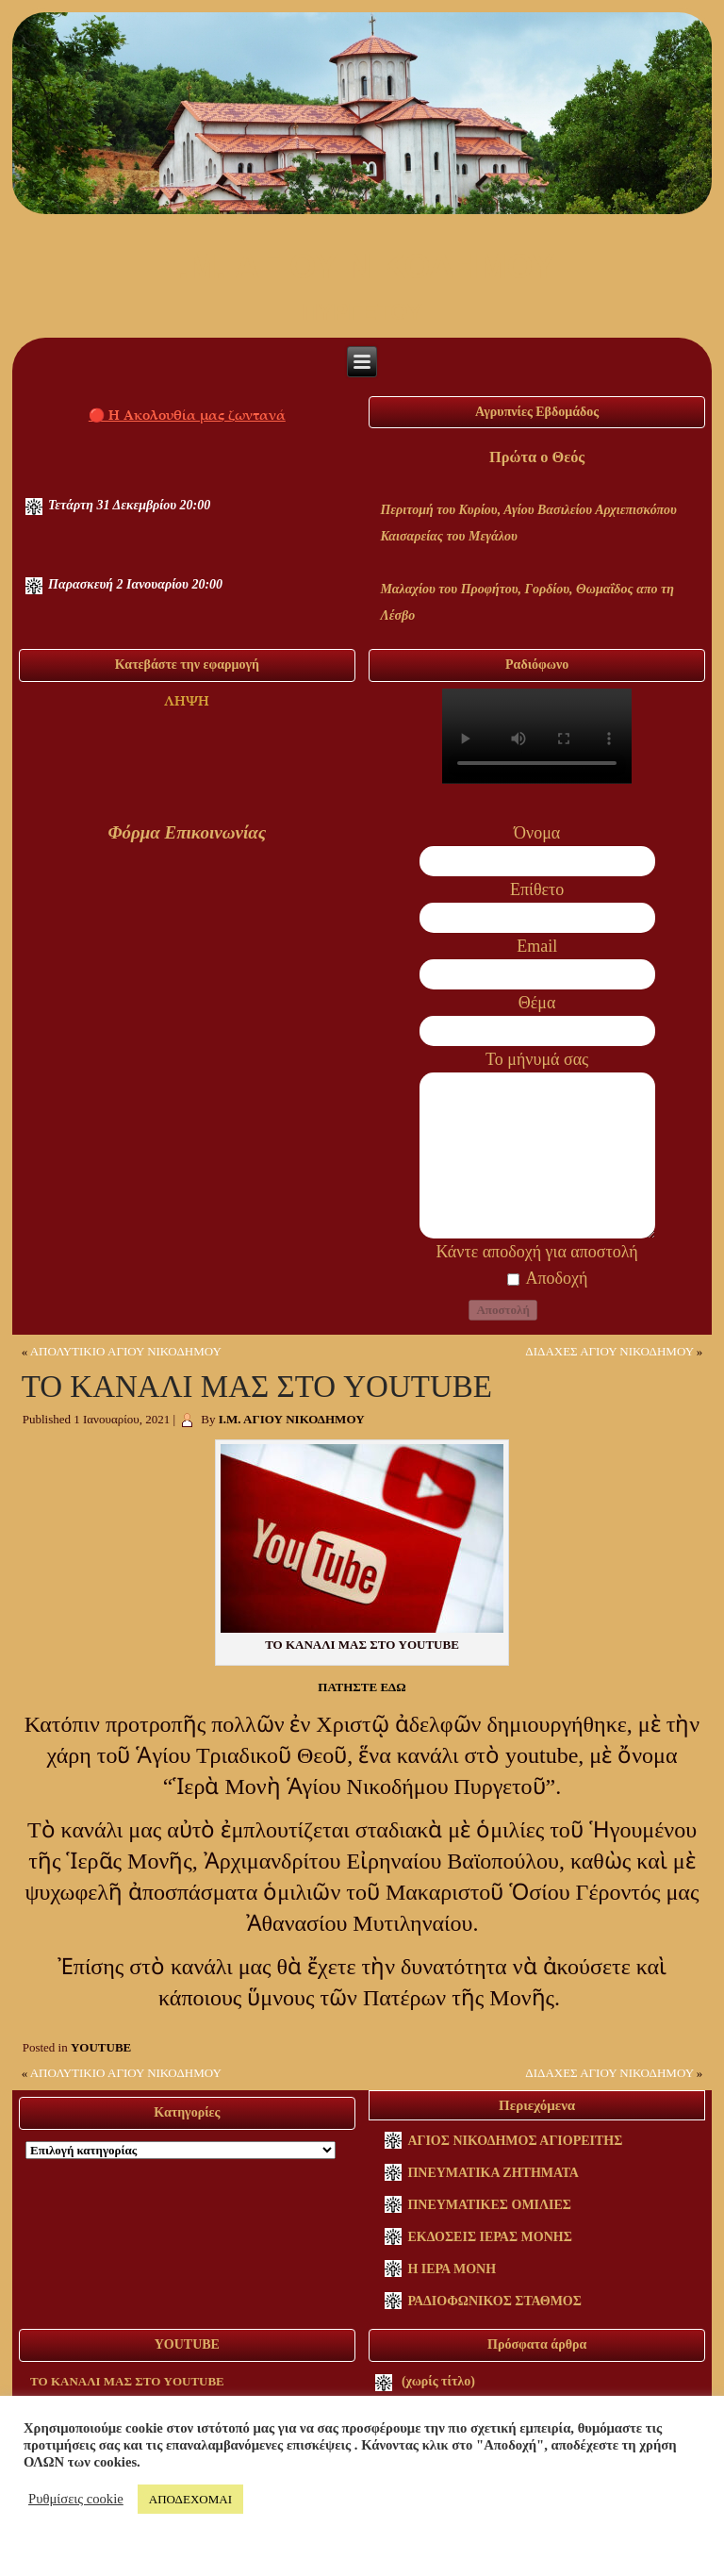  What do you see at coordinates (492, 2173) in the screenshot?
I see `ΠΝΕΥΜΑΤΙΚΑ ΖΗΤΗΜΑΤΑ` at bounding box center [492, 2173].